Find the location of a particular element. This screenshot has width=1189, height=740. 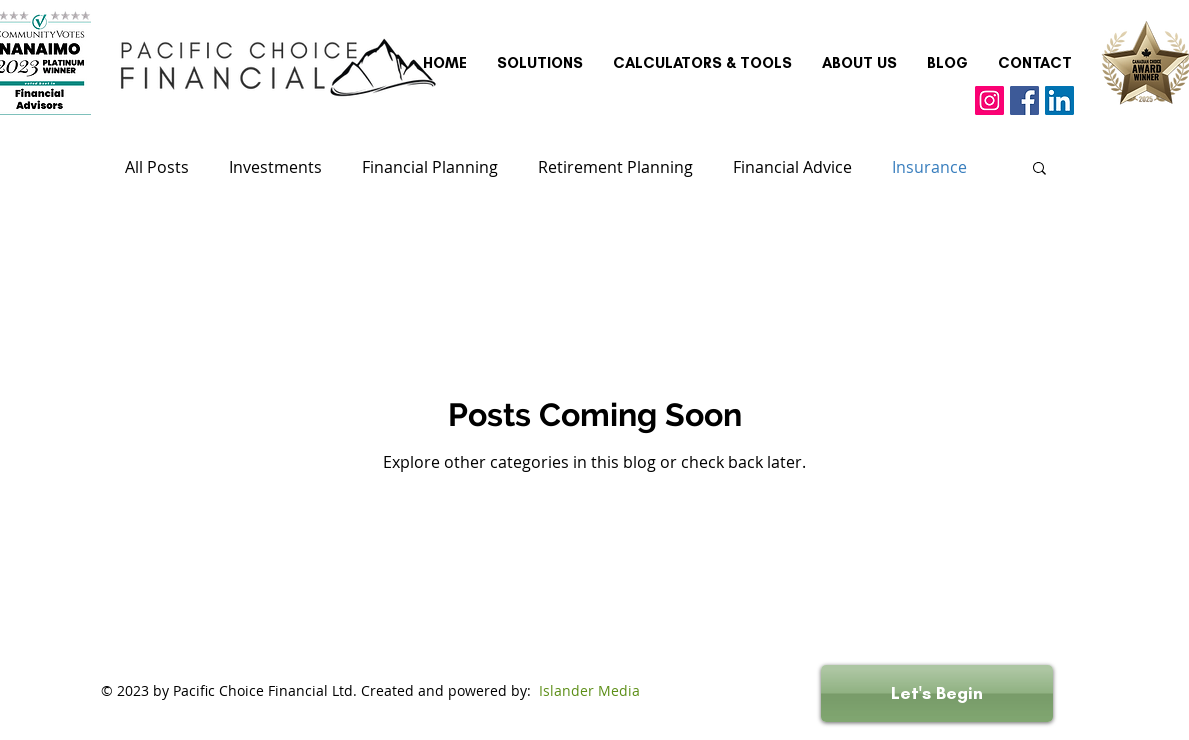

[Let's Begin] is located at coordinates (937, 693).